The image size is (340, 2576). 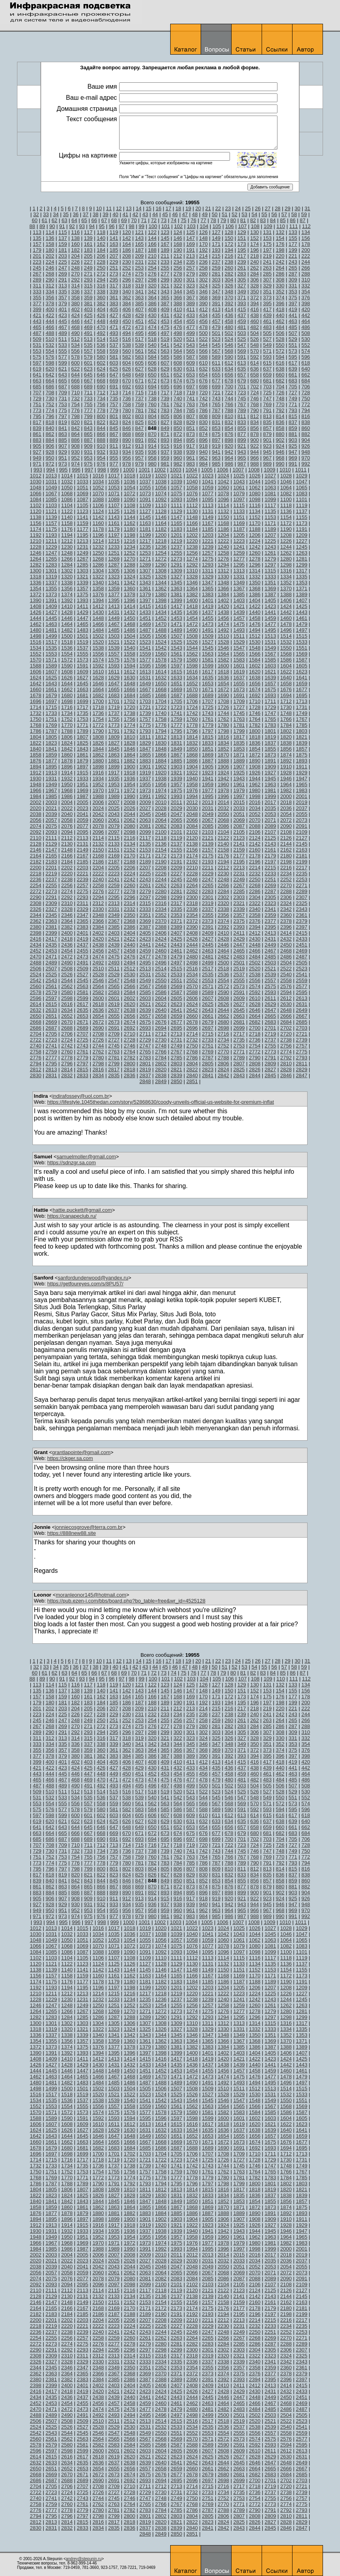 I want to click on 2033, so click(x=239, y=808).